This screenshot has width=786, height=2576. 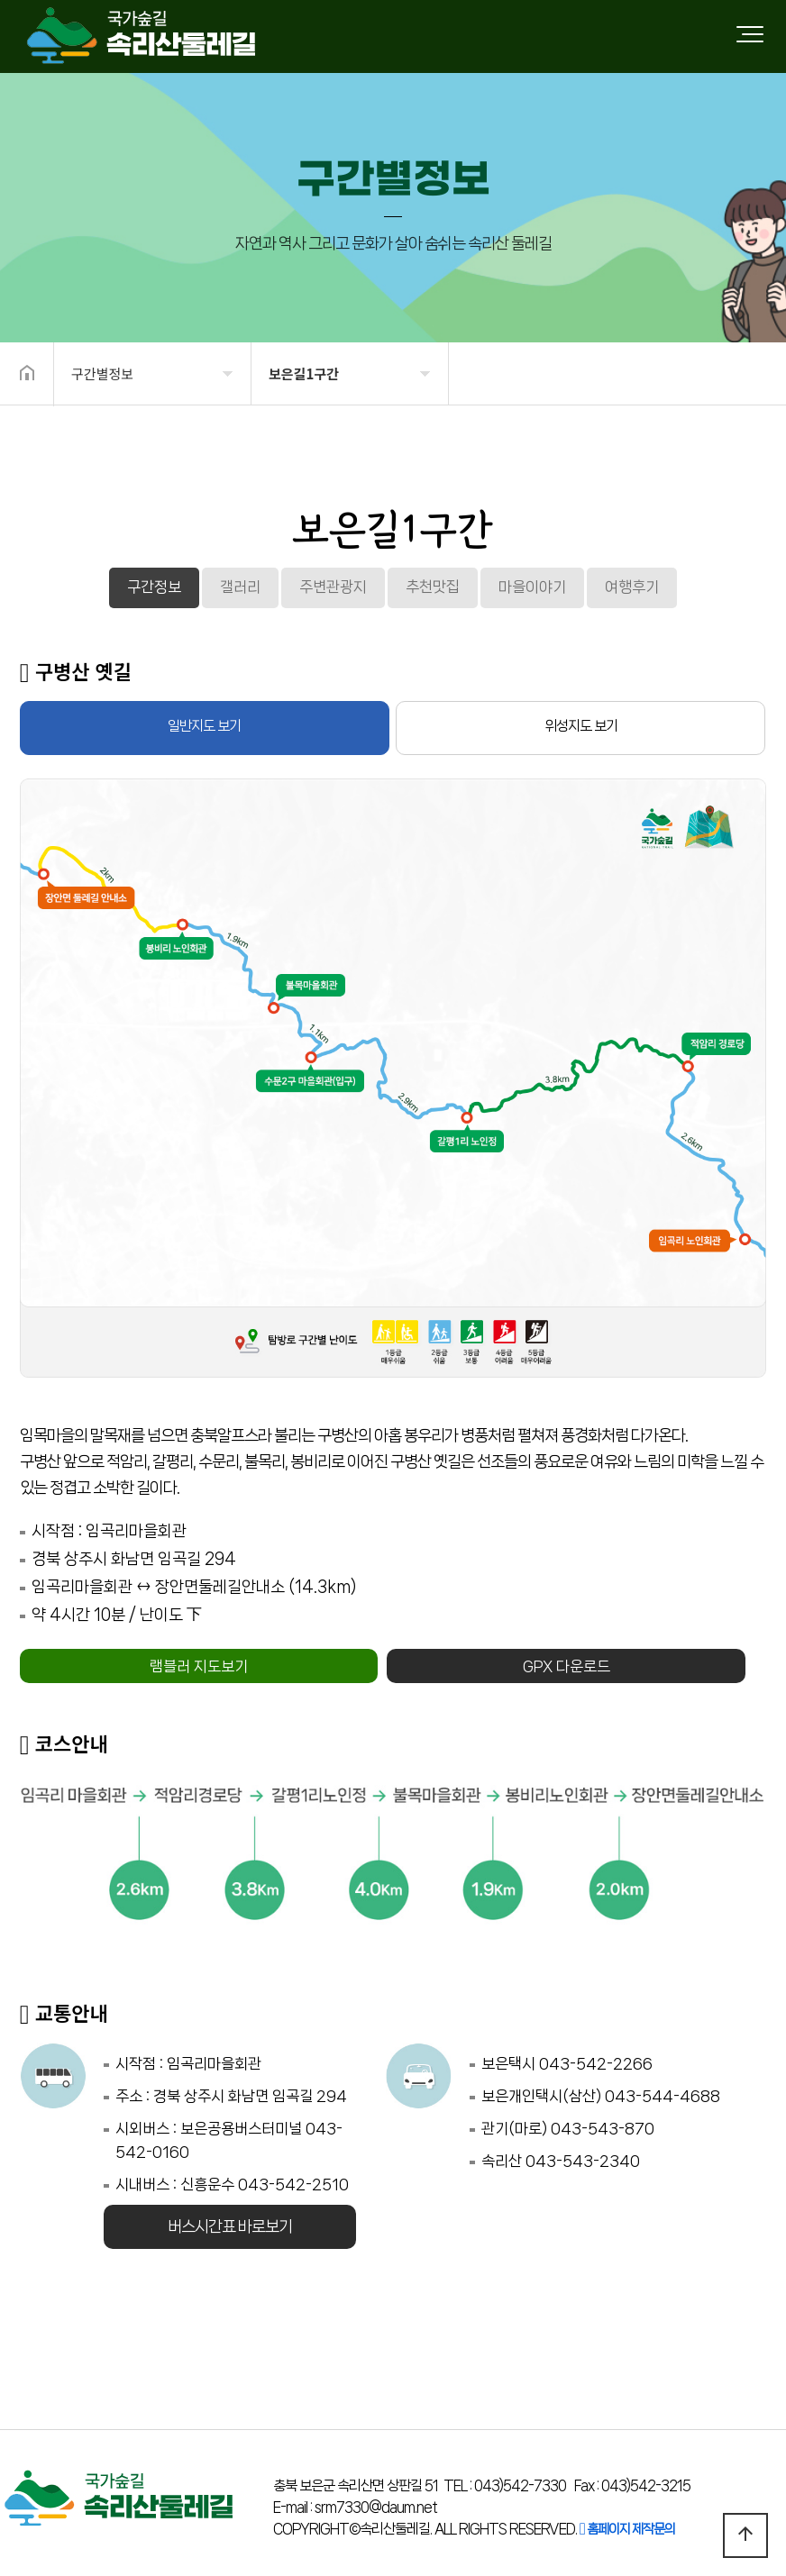 I want to click on 공유하기, so click(x=744, y=372).